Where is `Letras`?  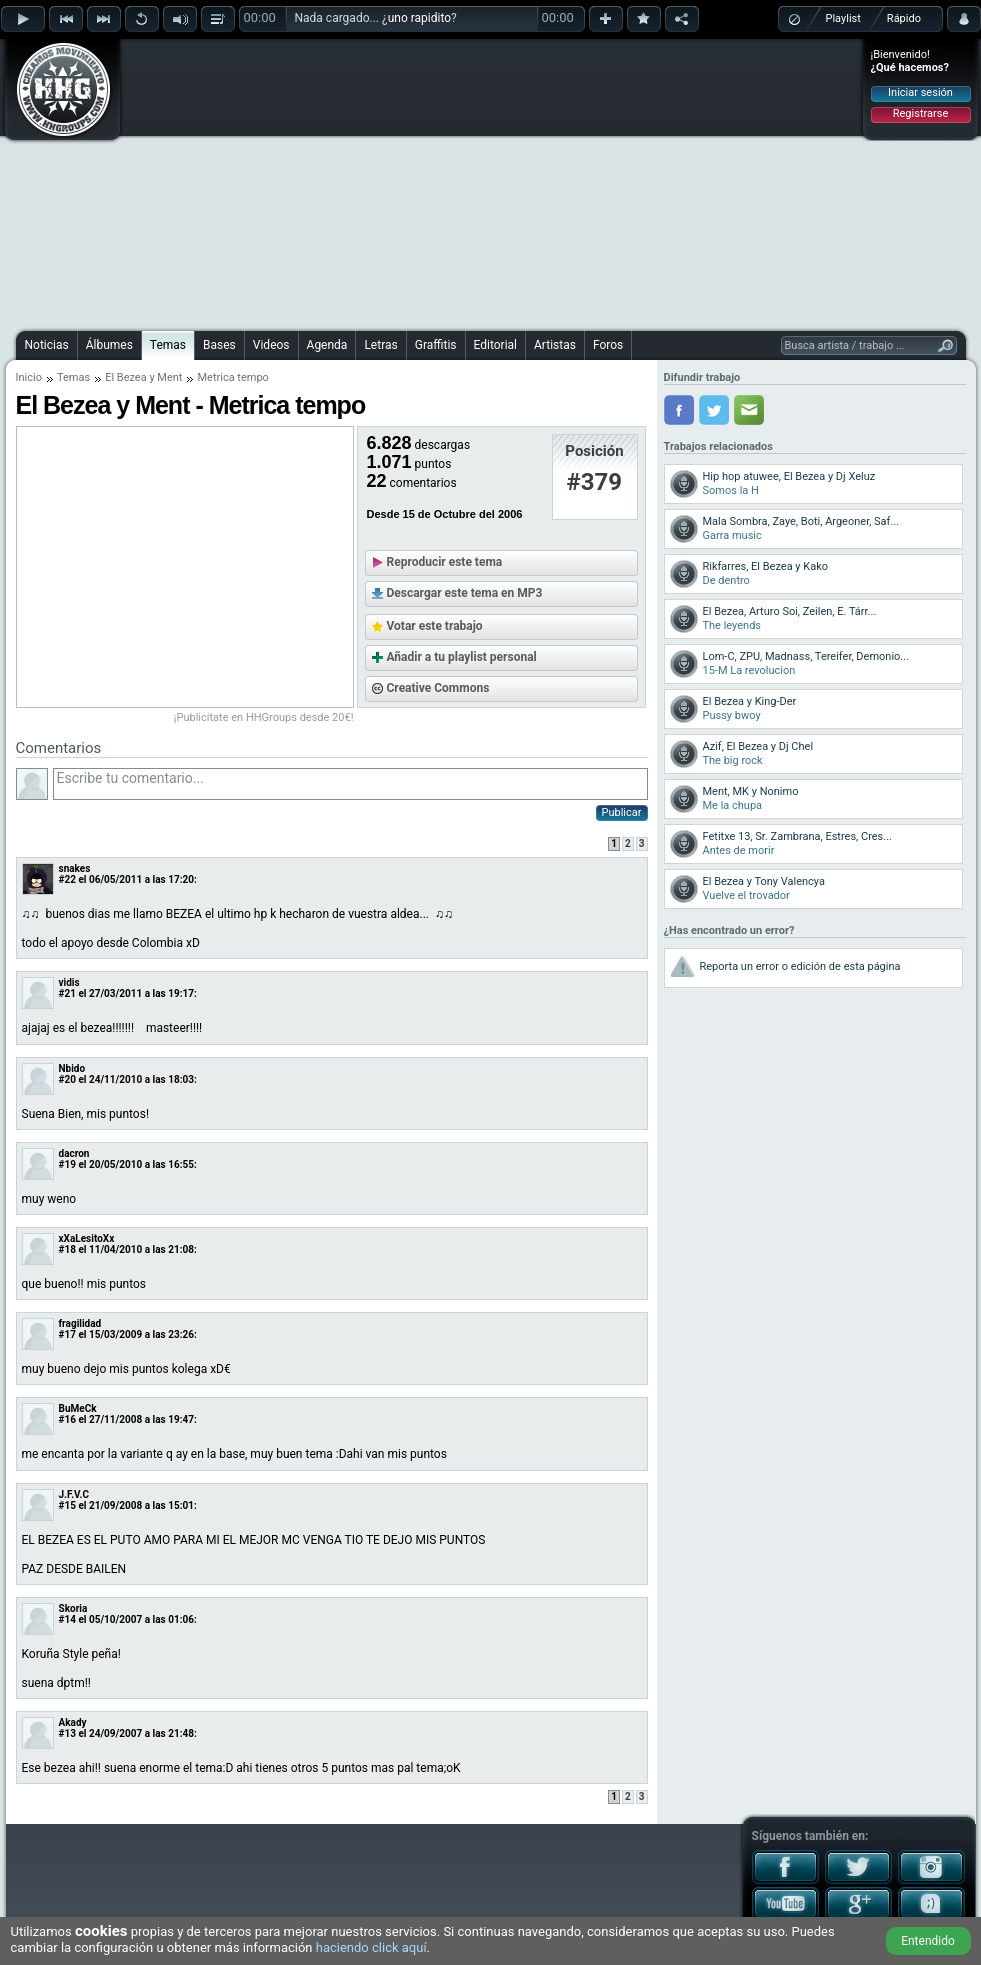 Letras is located at coordinates (380, 345).